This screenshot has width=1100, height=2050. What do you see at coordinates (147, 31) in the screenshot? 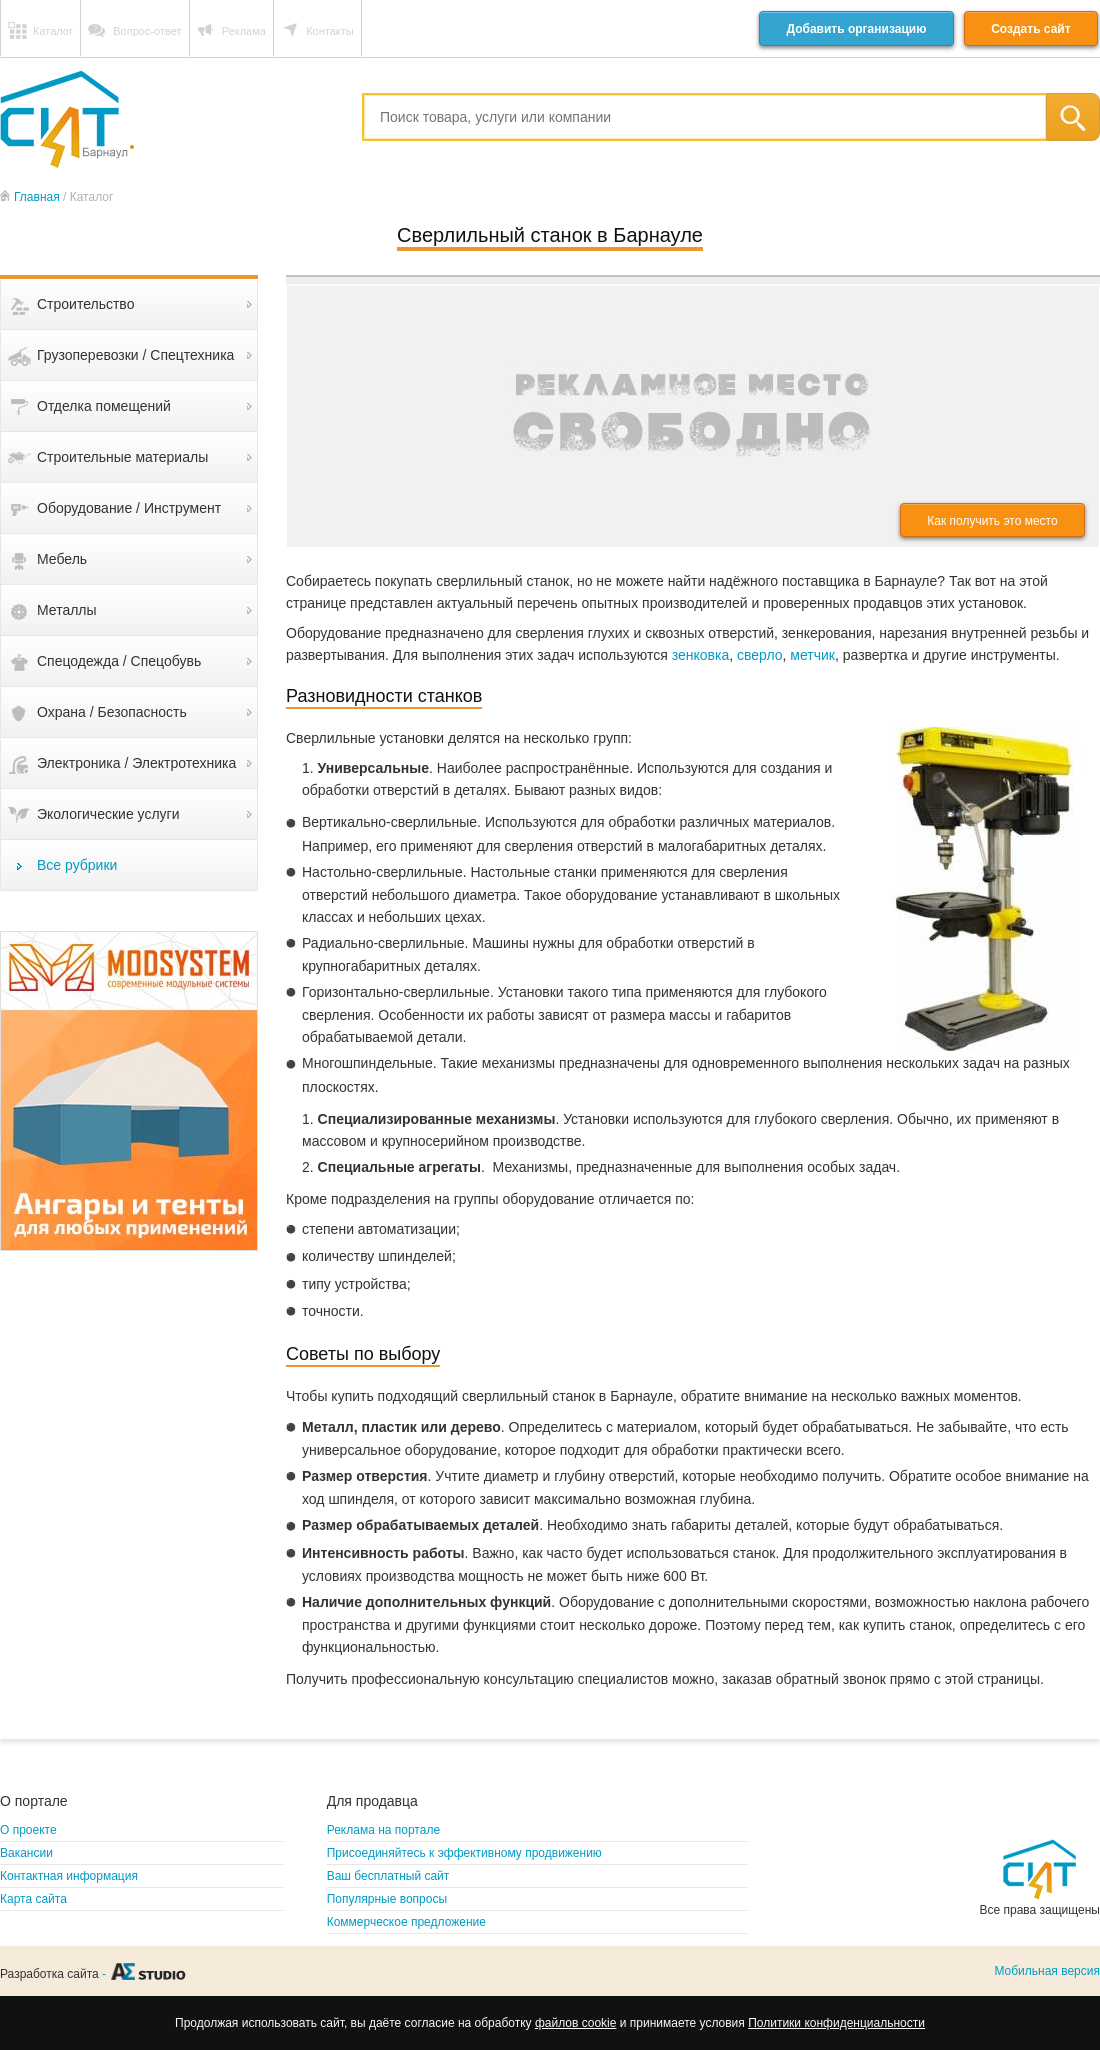
I see `Вопрос-ответ` at bounding box center [147, 31].